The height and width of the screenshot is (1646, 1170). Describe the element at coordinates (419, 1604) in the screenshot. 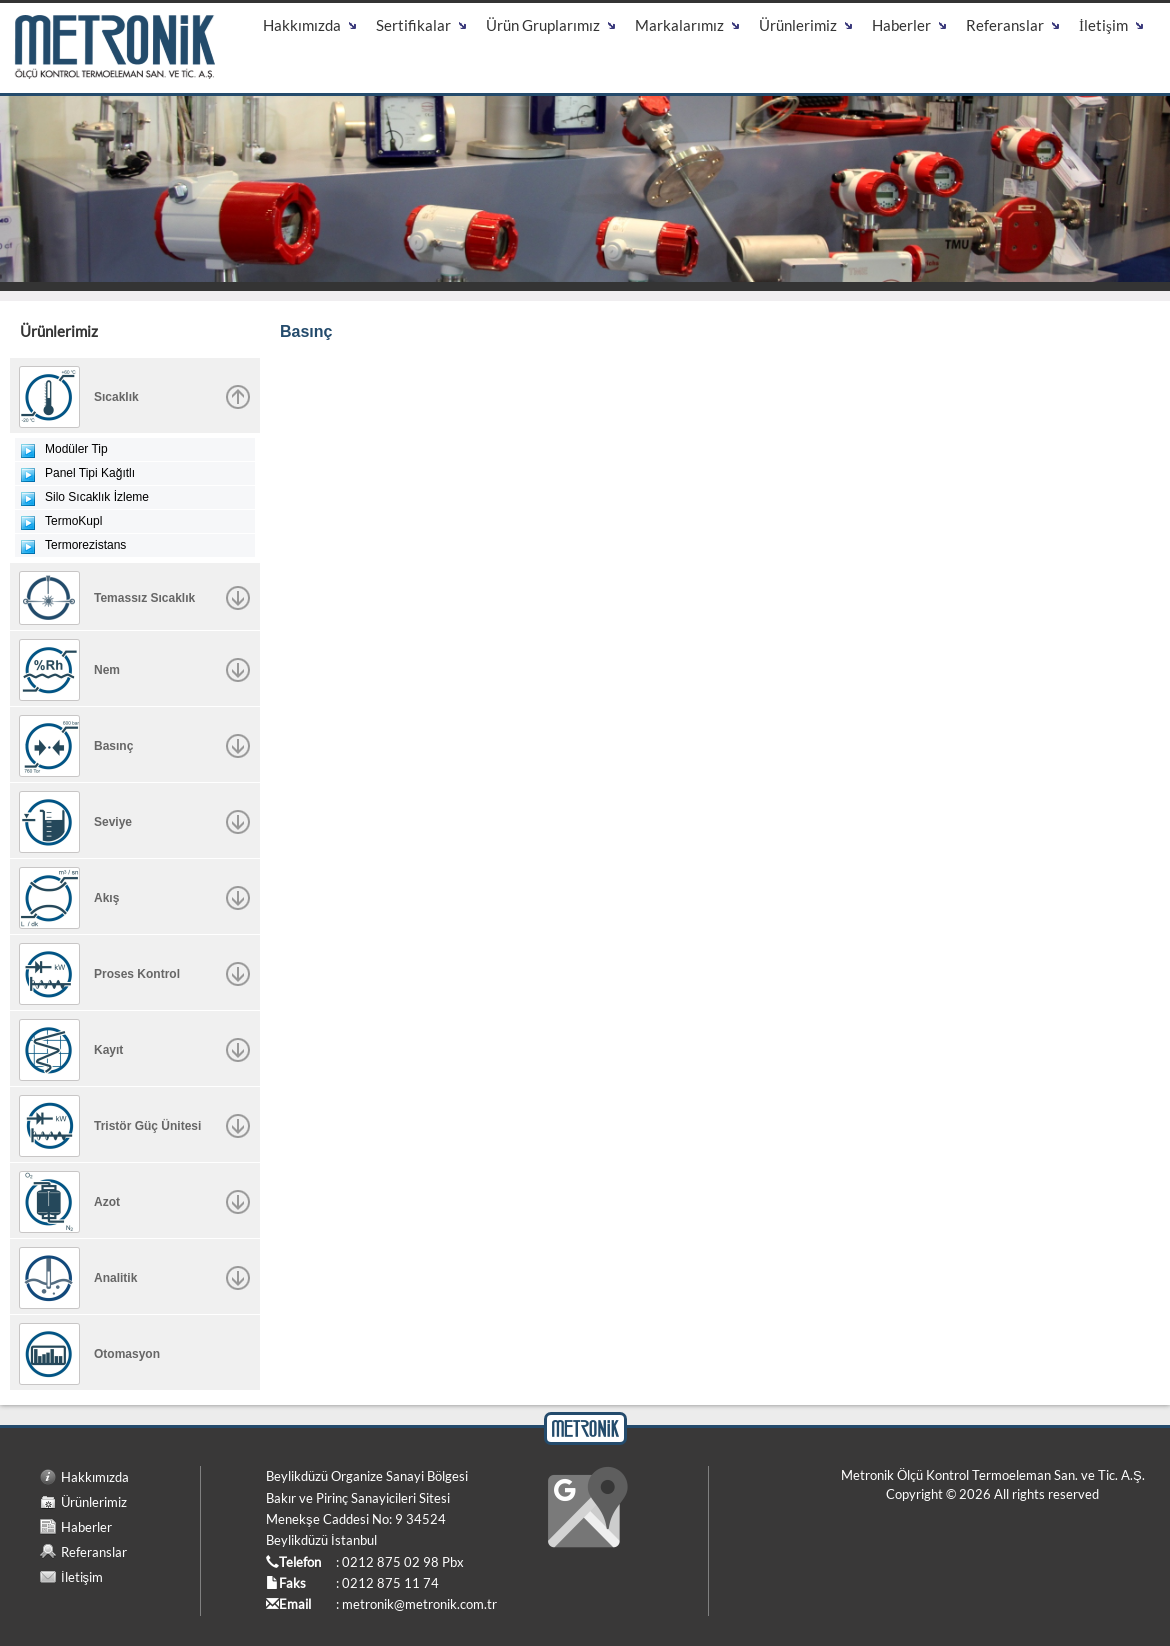

I see `metronik@metronik.com.tr` at that location.